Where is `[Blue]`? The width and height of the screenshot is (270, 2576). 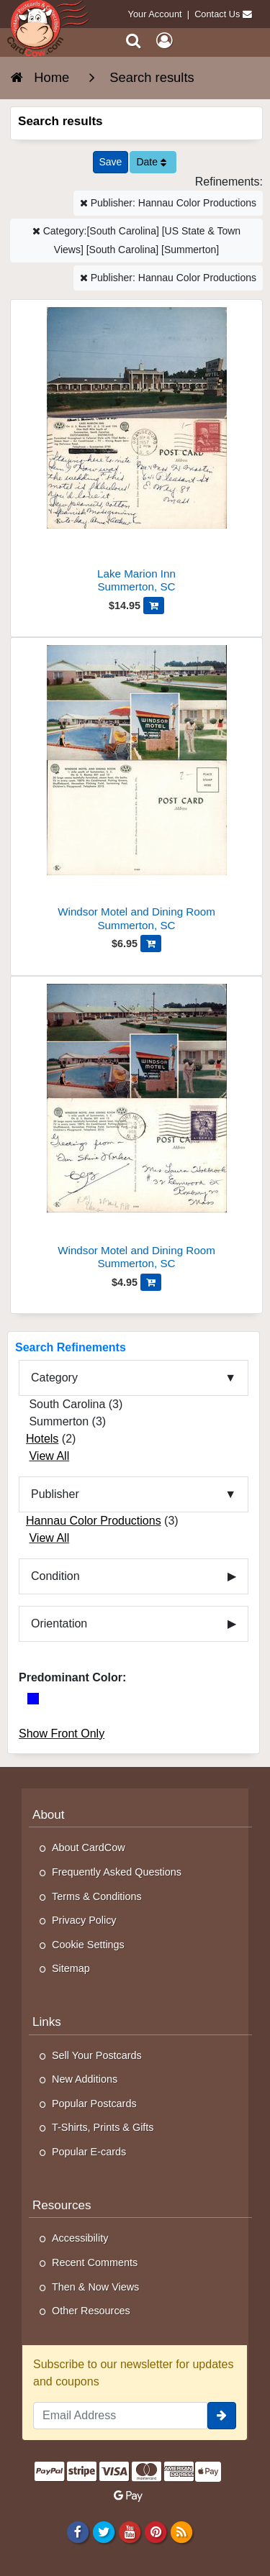 [Blue] is located at coordinates (33, 1698).